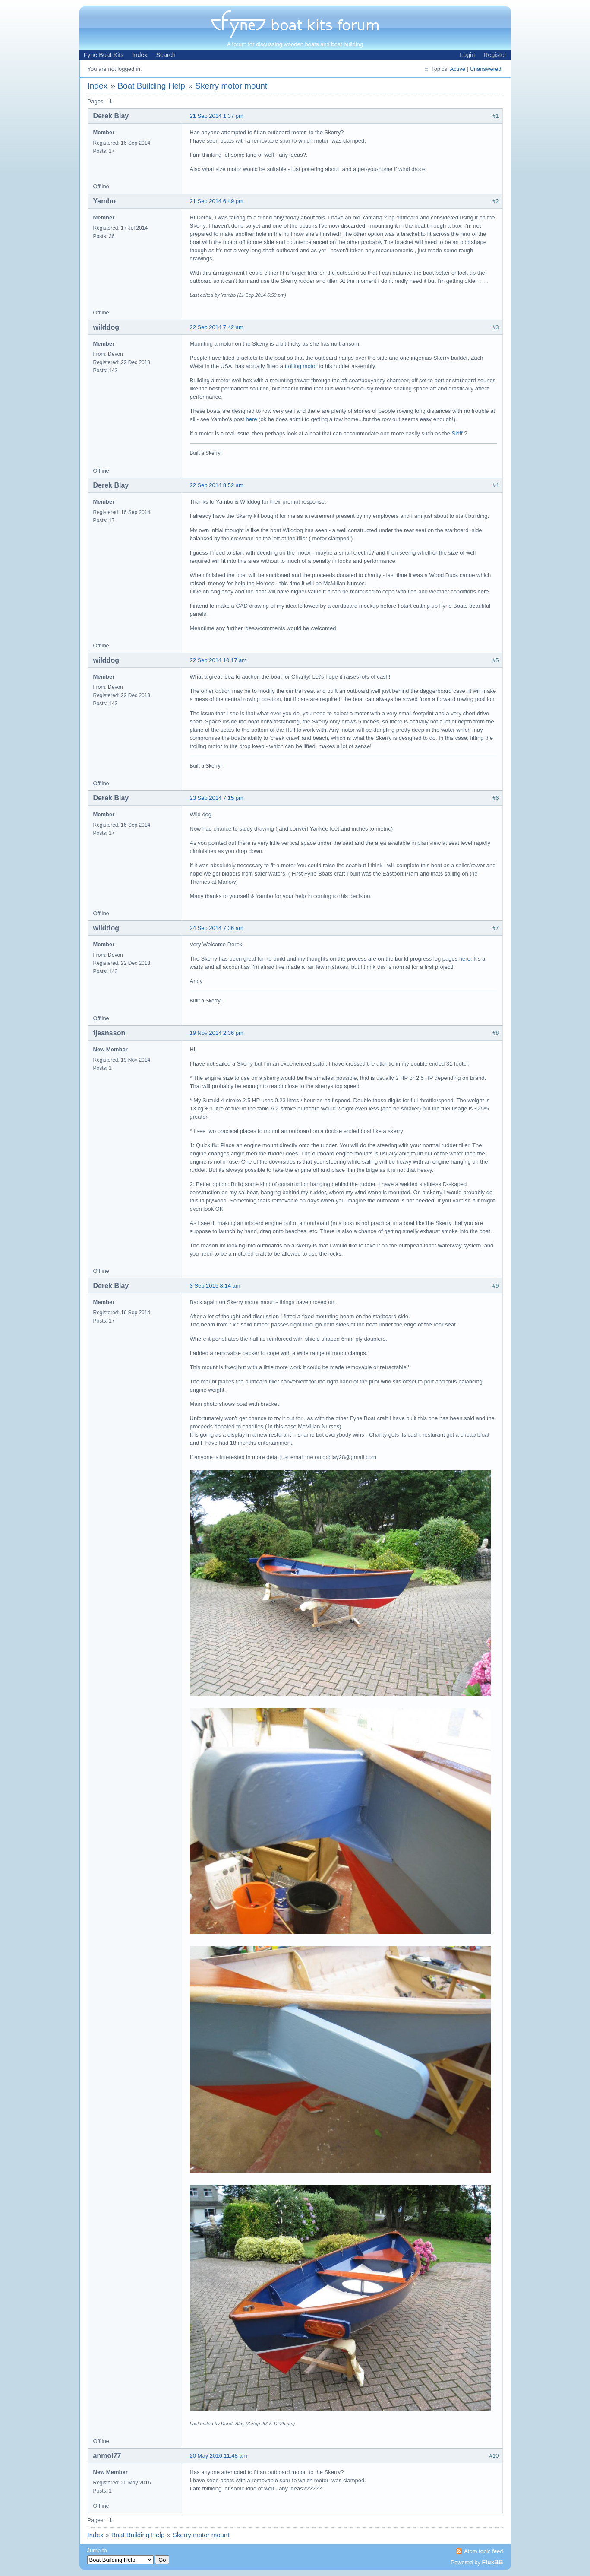  Describe the element at coordinates (467, 54) in the screenshot. I see `Login` at that location.